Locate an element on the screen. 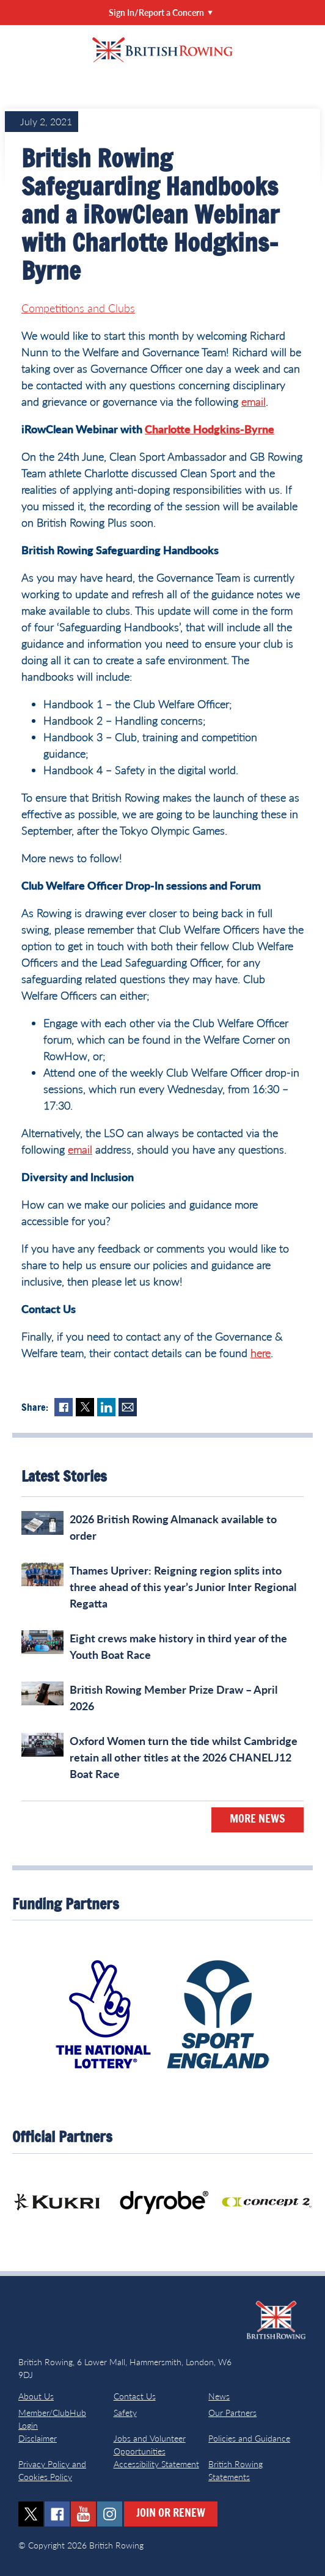 The height and width of the screenshot is (2576, 325). Contact Us is located at coordinates (135, 2396).